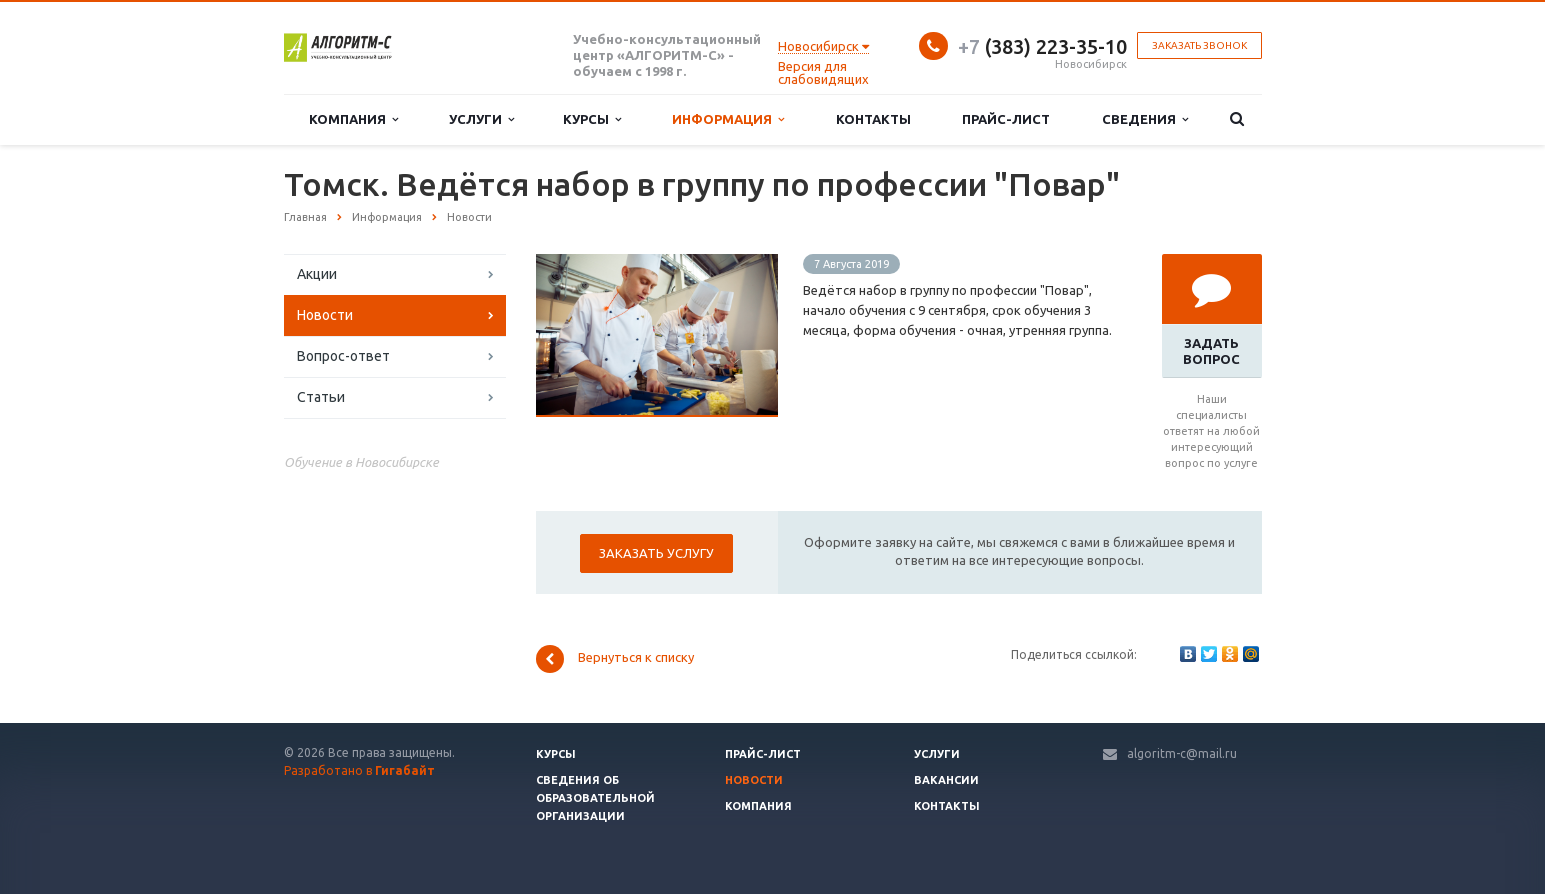 The image size is (1545, 894). I want to click on Статьи, so click(321, 397).